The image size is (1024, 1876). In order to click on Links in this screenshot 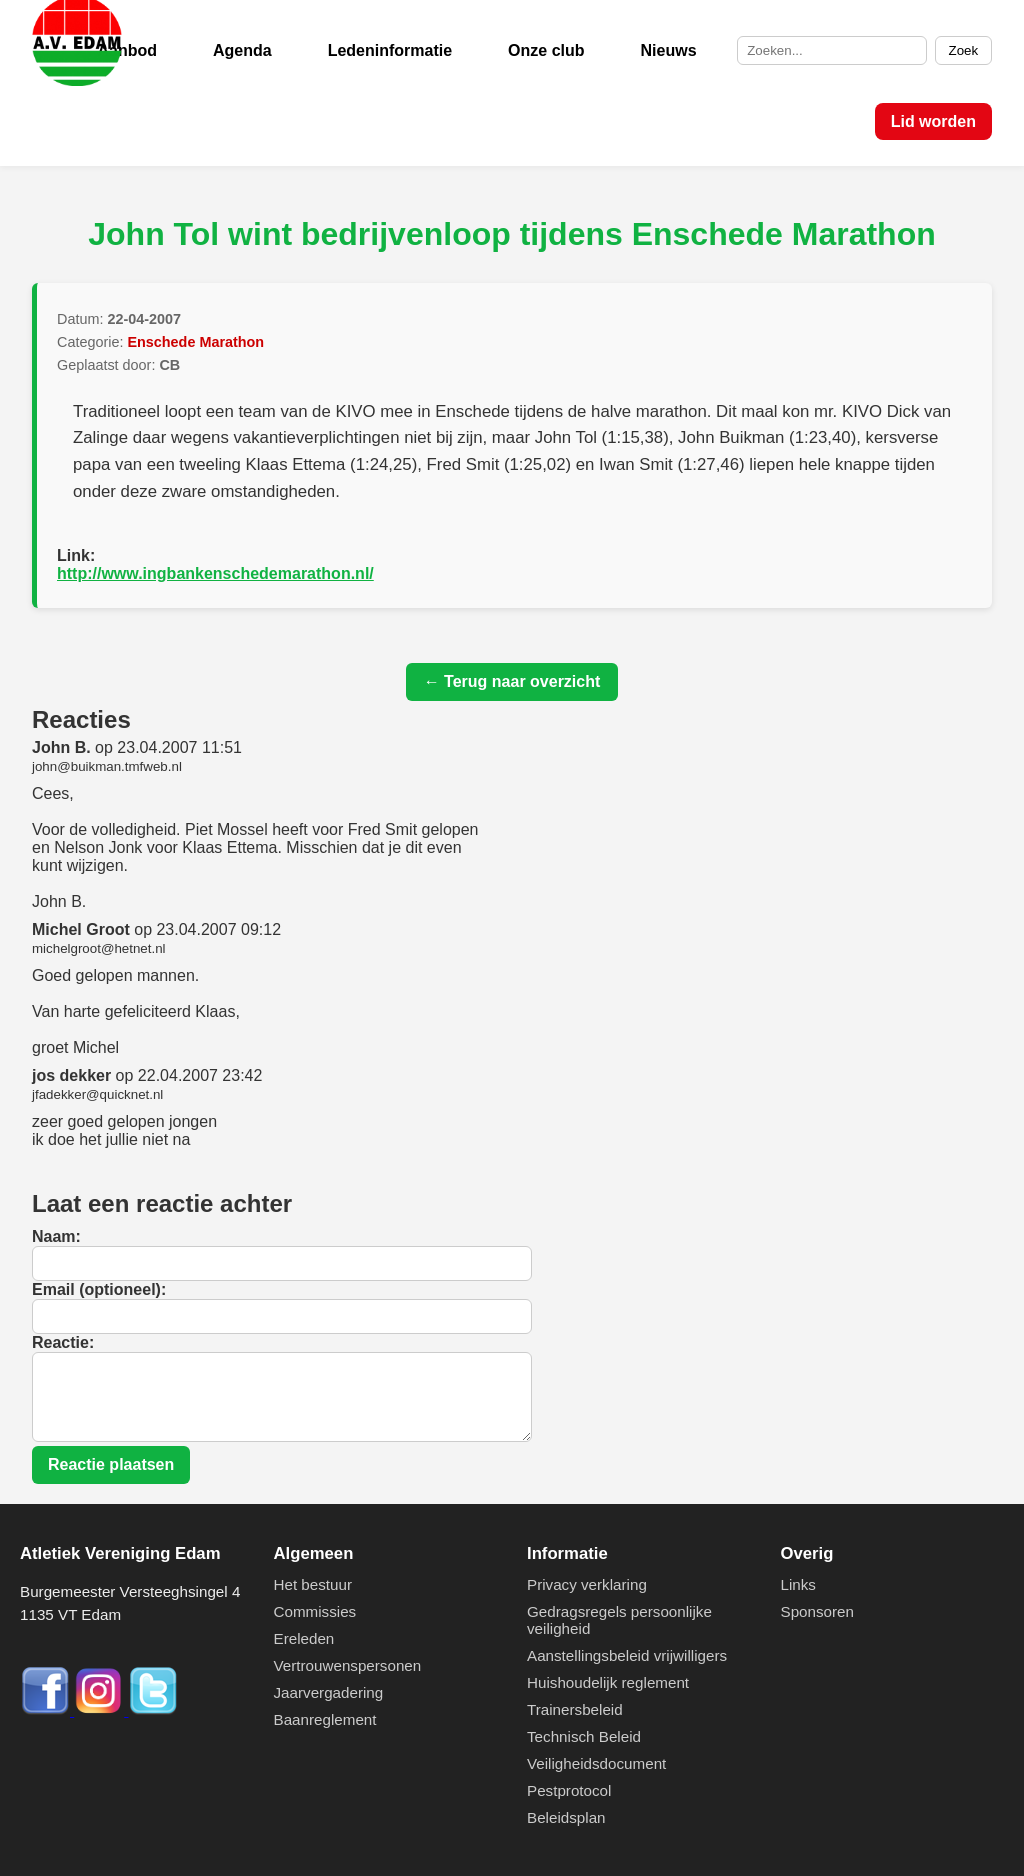, I will do `click(798, 1584)`.